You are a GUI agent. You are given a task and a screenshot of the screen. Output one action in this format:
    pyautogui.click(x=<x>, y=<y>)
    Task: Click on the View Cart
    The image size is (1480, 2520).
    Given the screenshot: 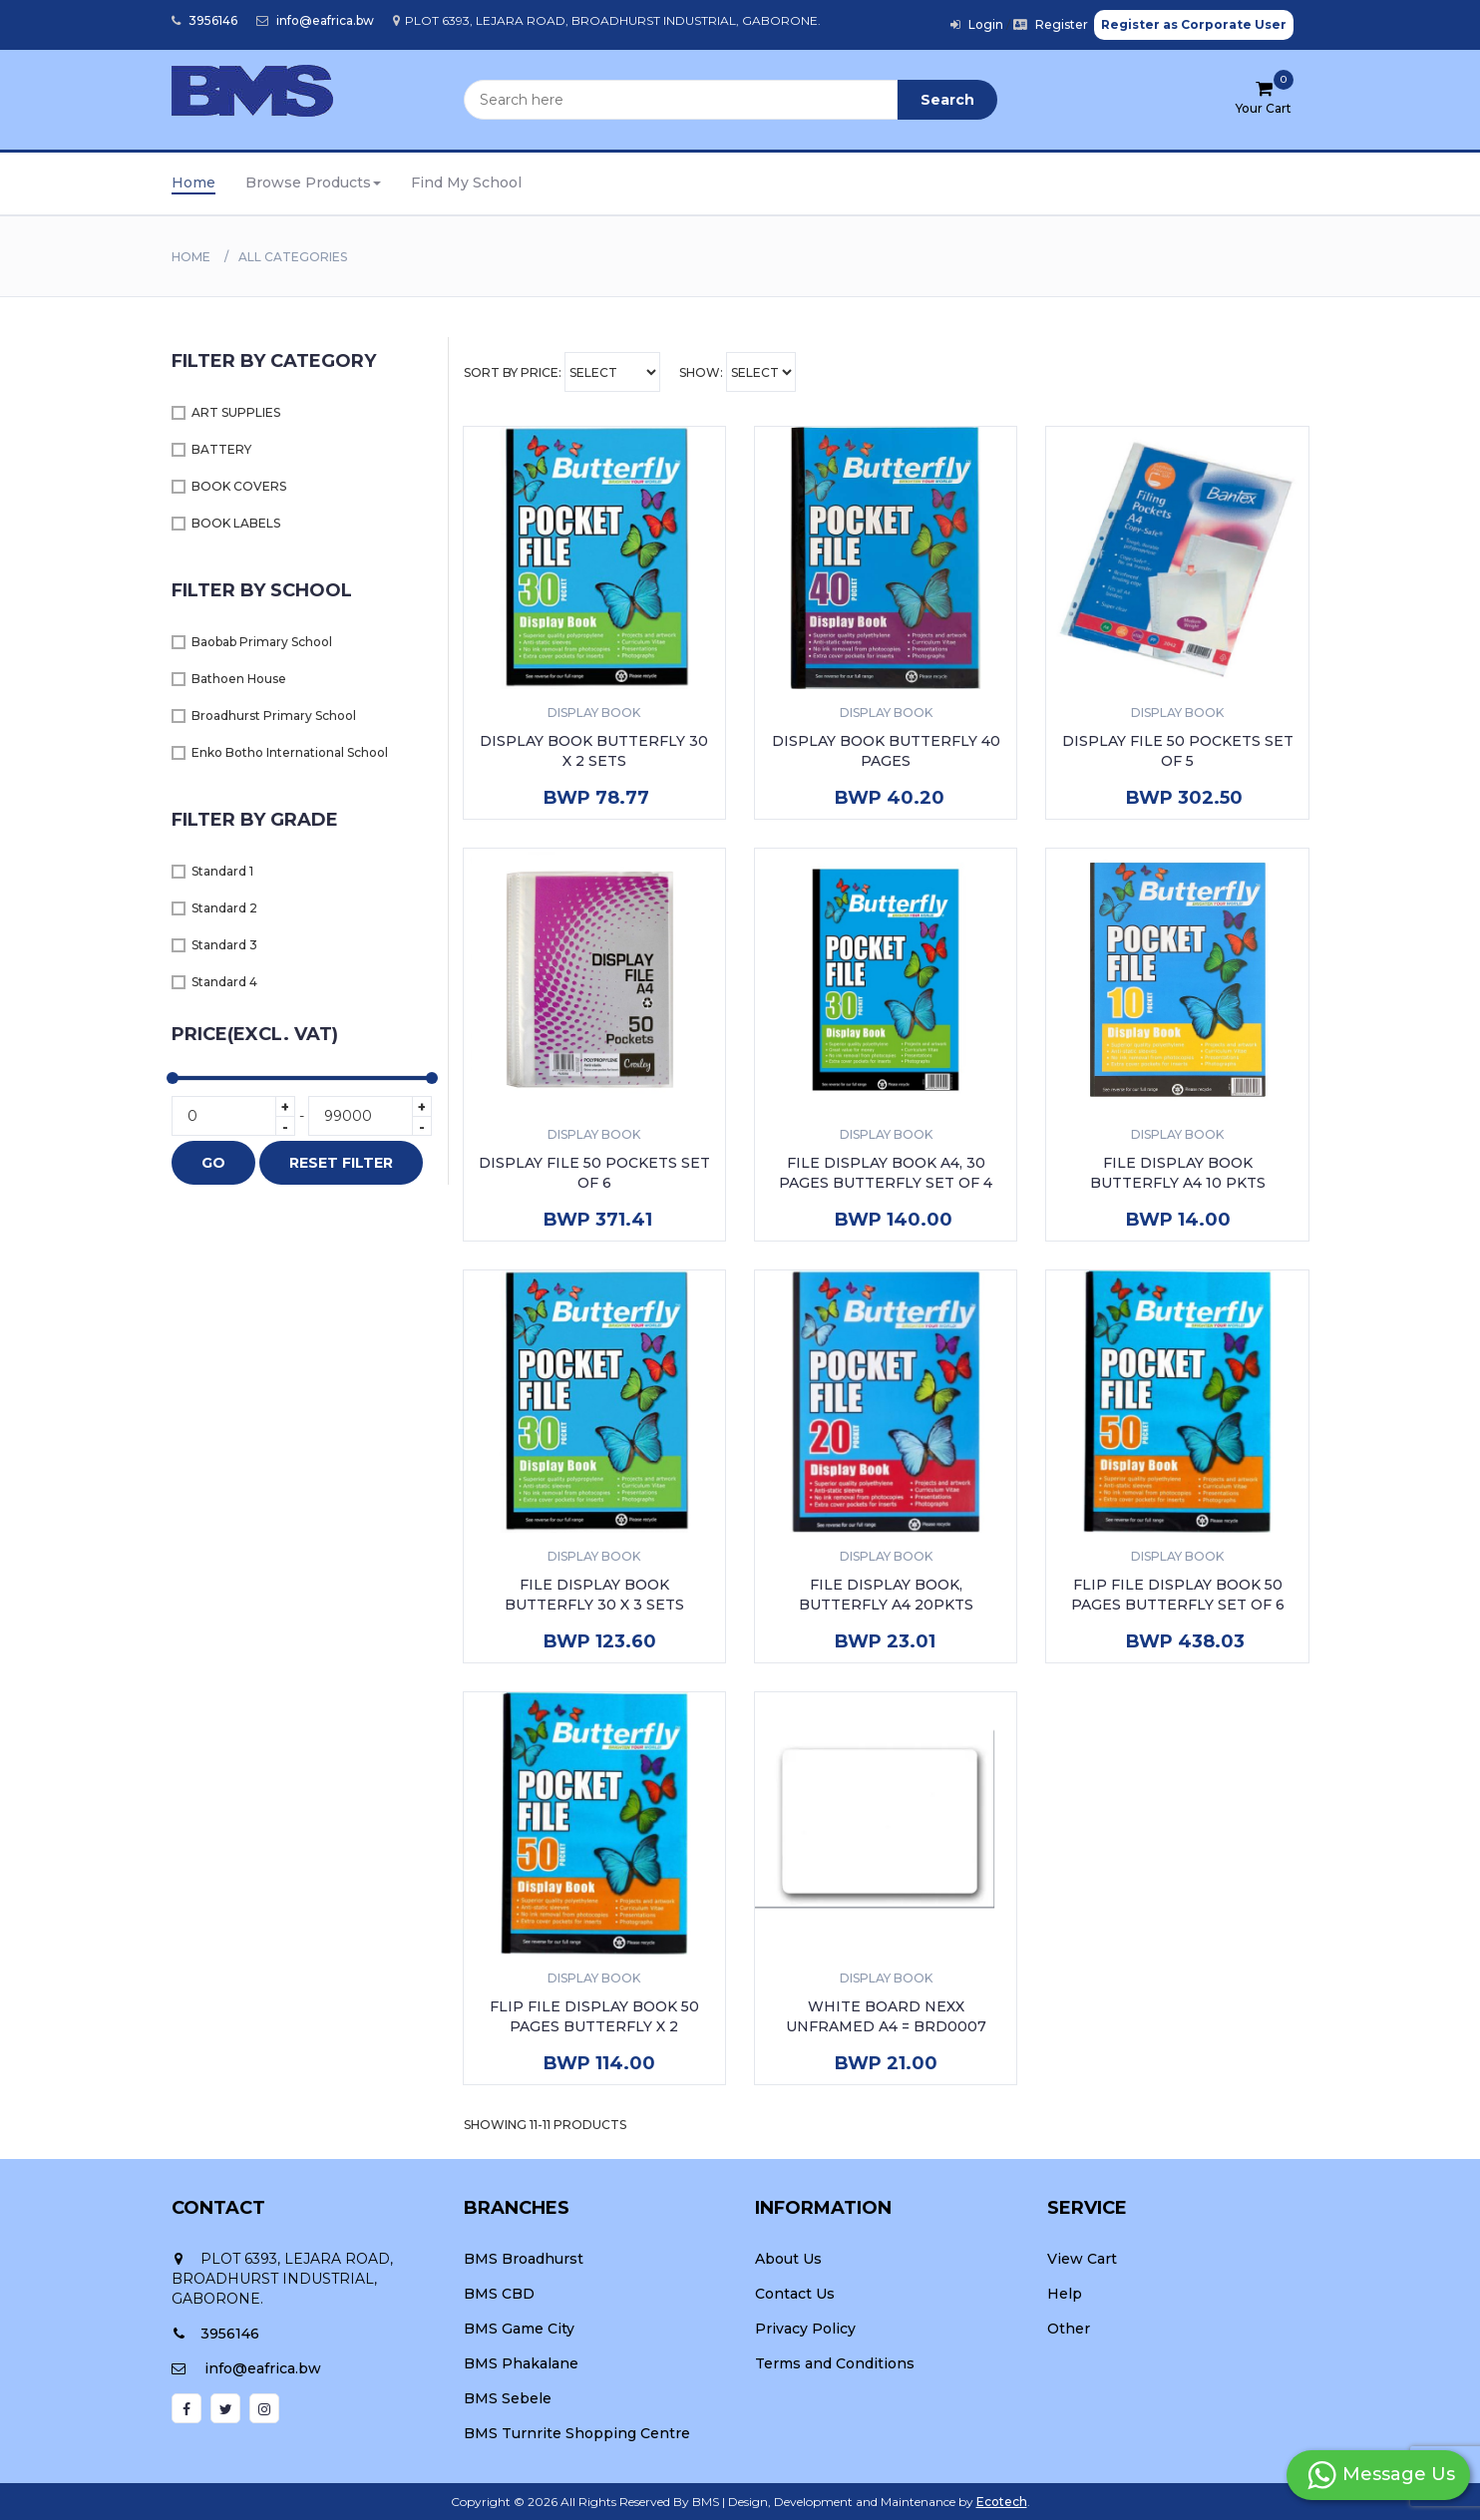 What is the action you would take?
    pyautogui.click(x=1082, y=2259)
    